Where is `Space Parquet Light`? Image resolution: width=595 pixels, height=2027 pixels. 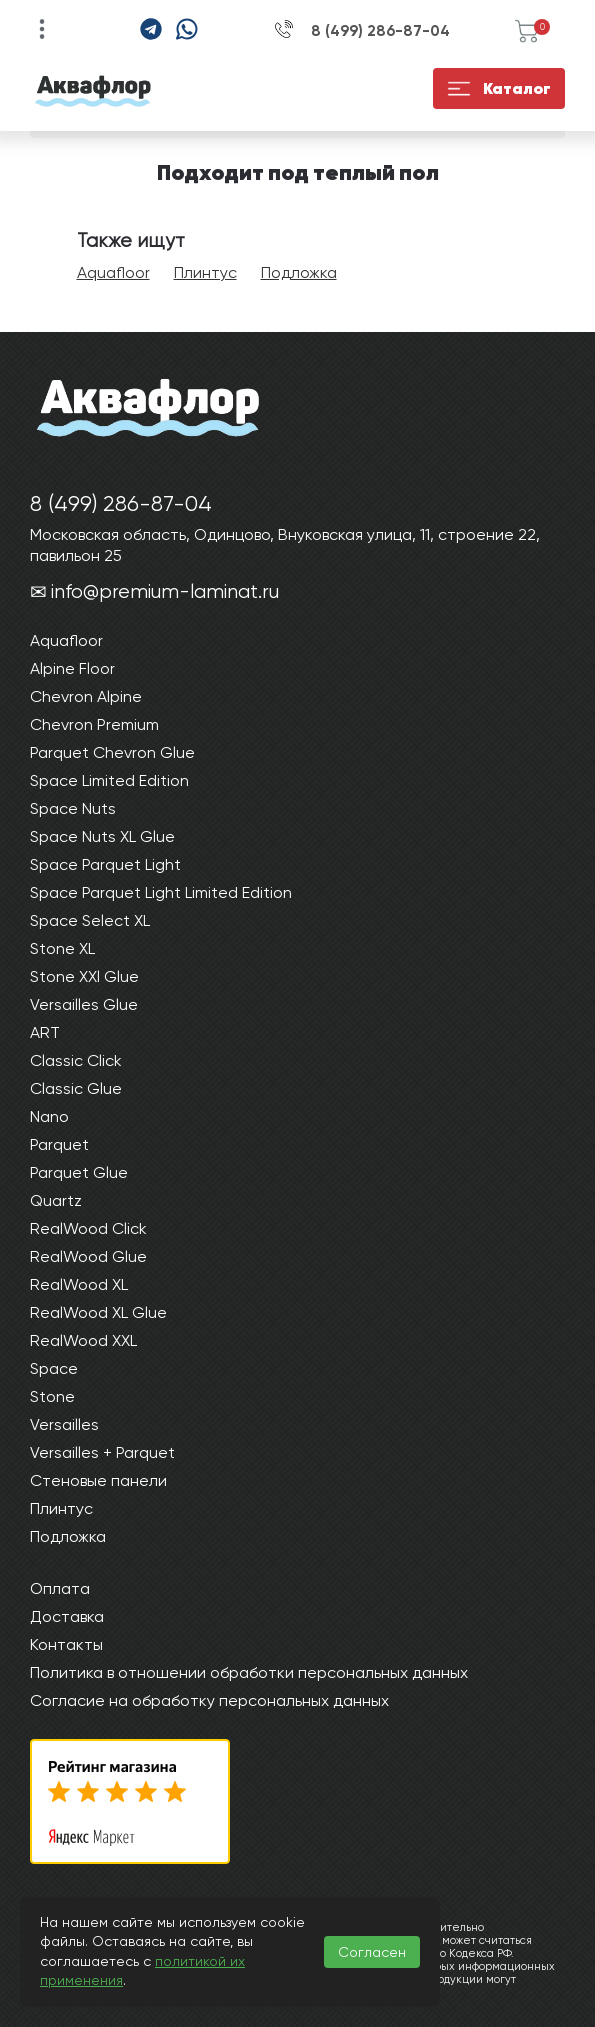
Space Parquet Light is located at coordinates (105, 864).